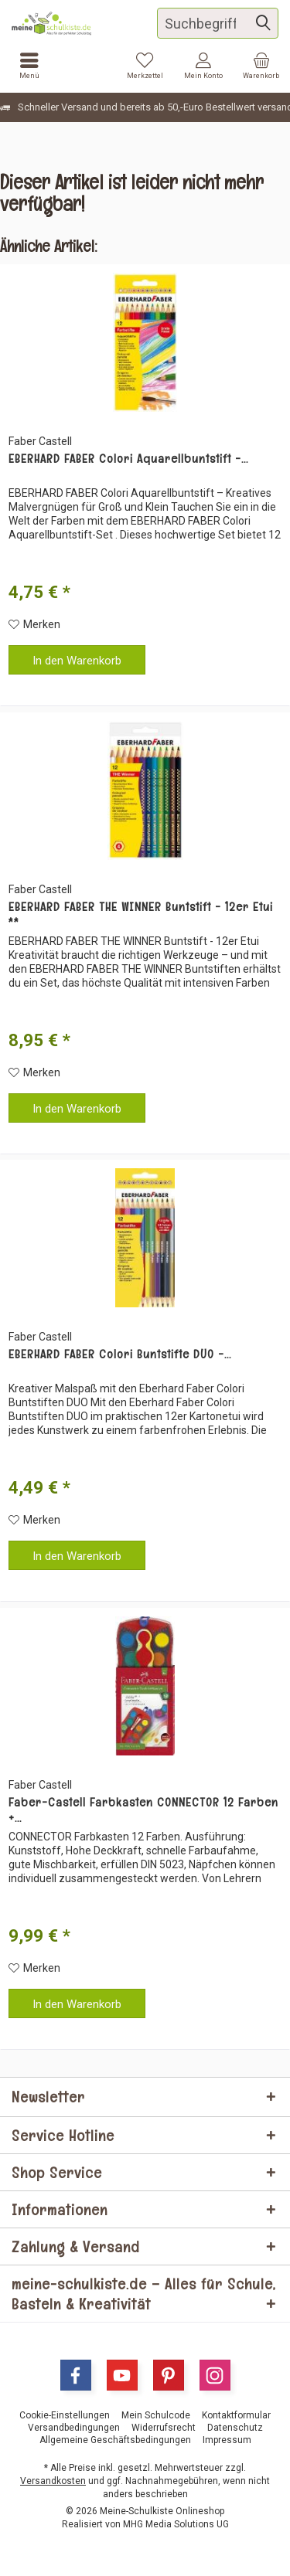  I want to click on [menuitem], so click(261, 66).